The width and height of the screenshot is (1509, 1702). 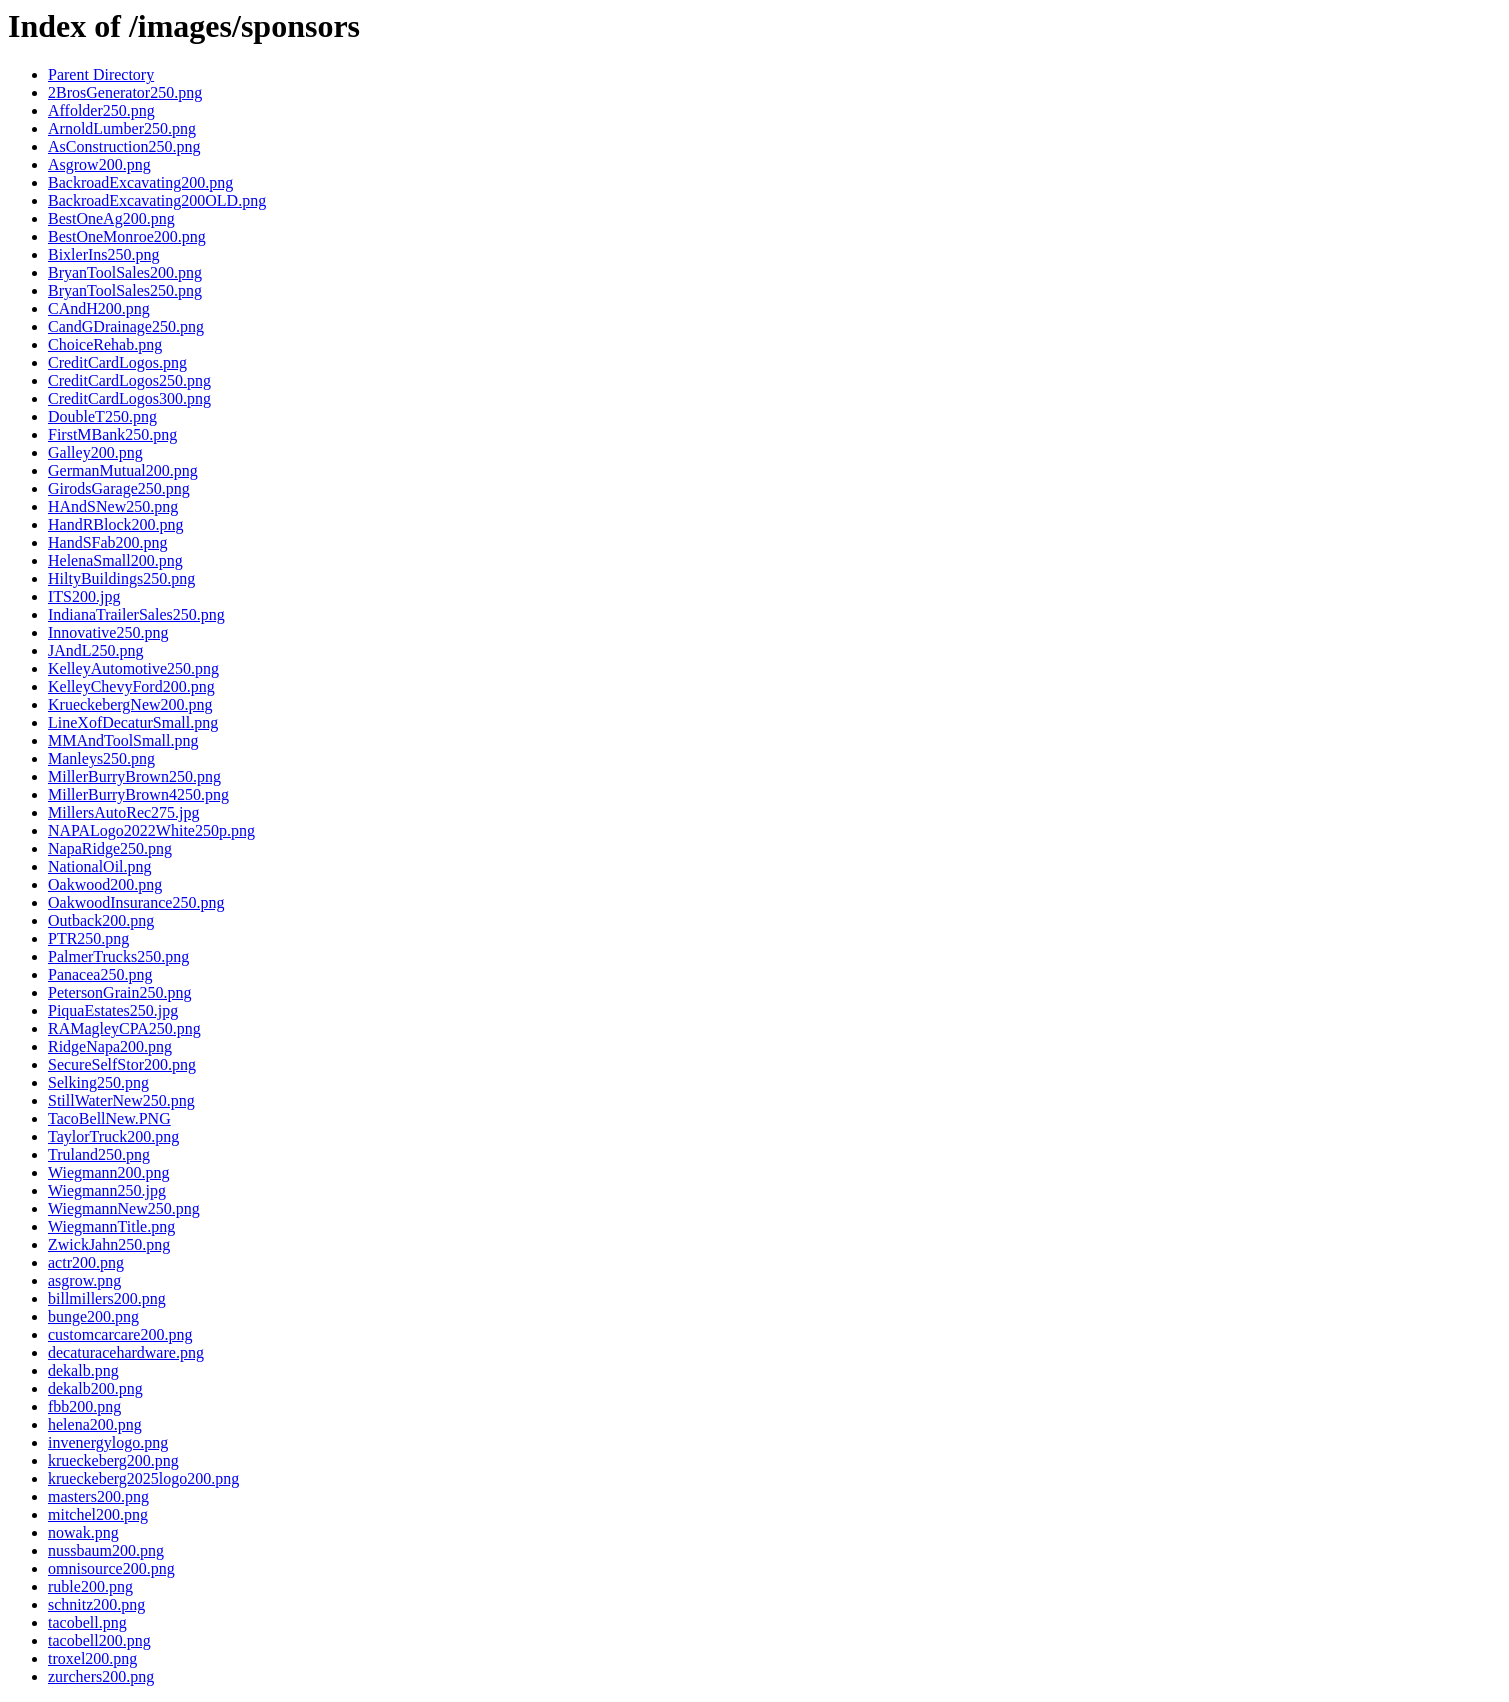 What do you see at coordinates (120, 1334) in the screenshot?
I see `customcarcare200.png` at bounding box center [120, 1334].